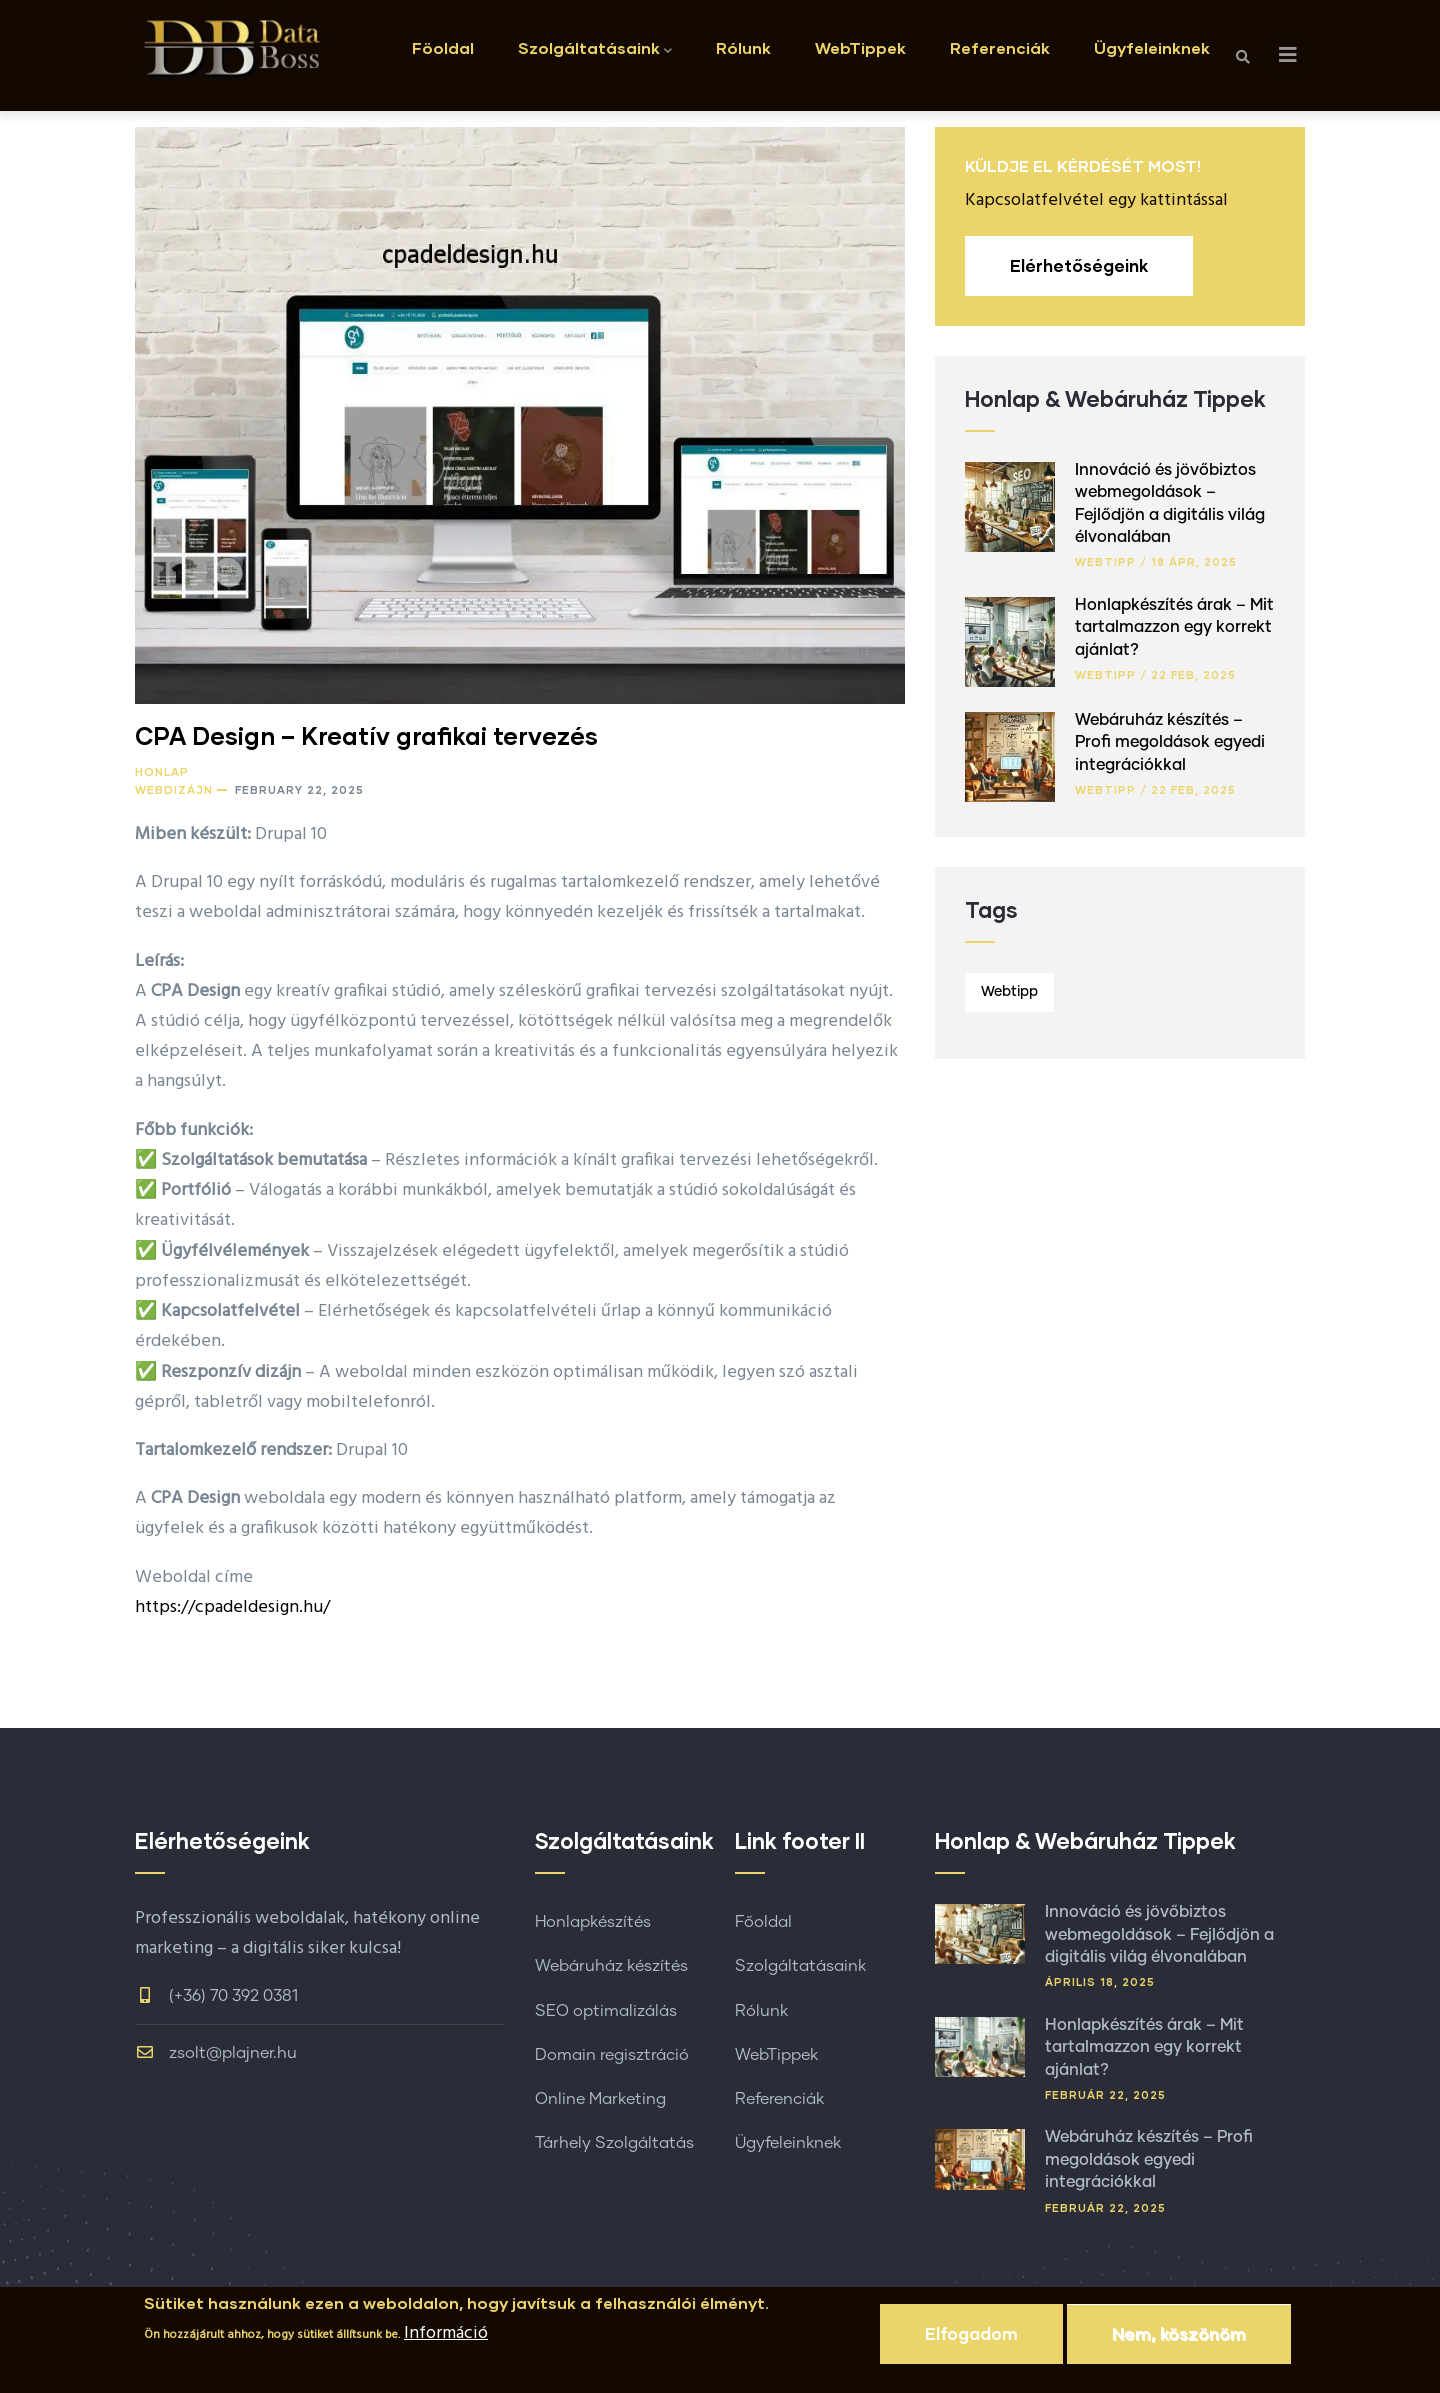  Describe the element at coordinates (860, 47) in the screenshot. I see `WebTippek` at that location.